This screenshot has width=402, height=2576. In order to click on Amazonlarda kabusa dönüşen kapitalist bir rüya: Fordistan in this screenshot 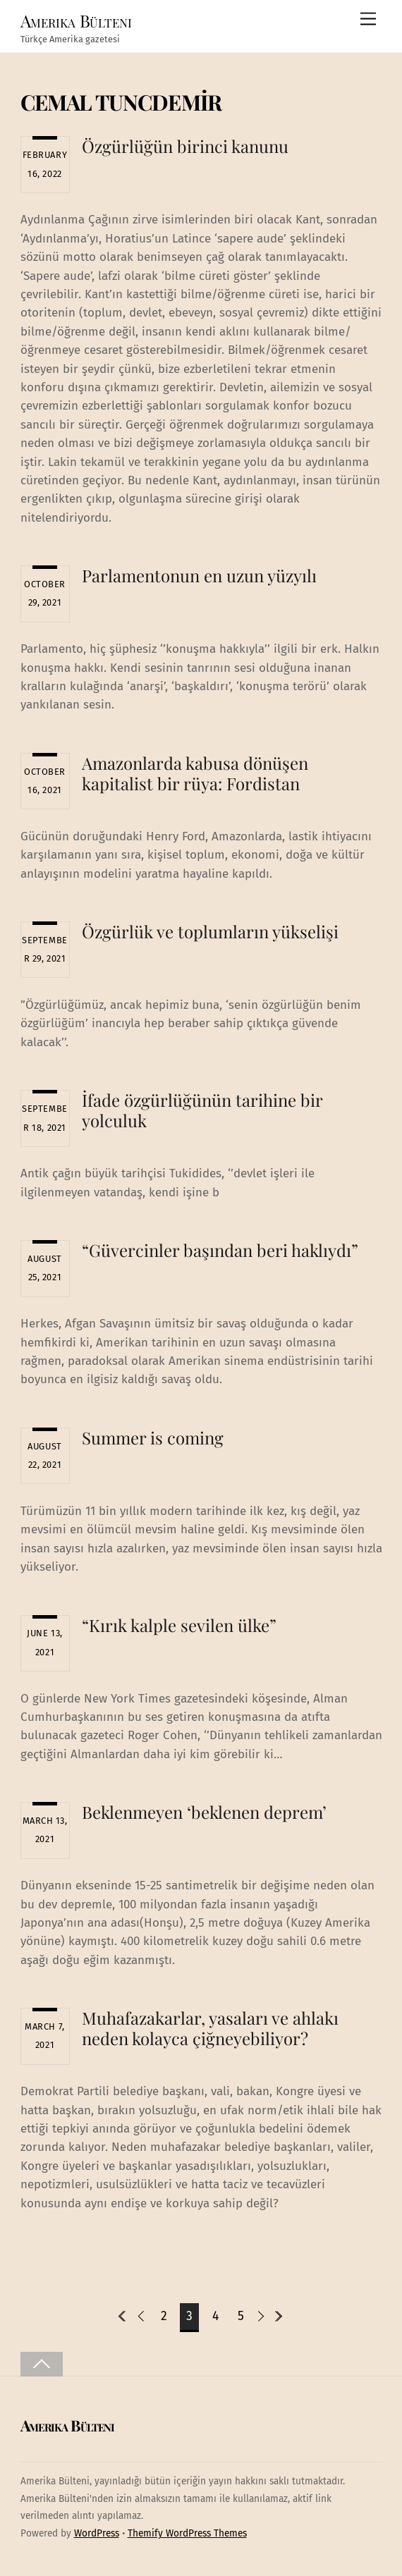, I will do `click(195, 773)`.